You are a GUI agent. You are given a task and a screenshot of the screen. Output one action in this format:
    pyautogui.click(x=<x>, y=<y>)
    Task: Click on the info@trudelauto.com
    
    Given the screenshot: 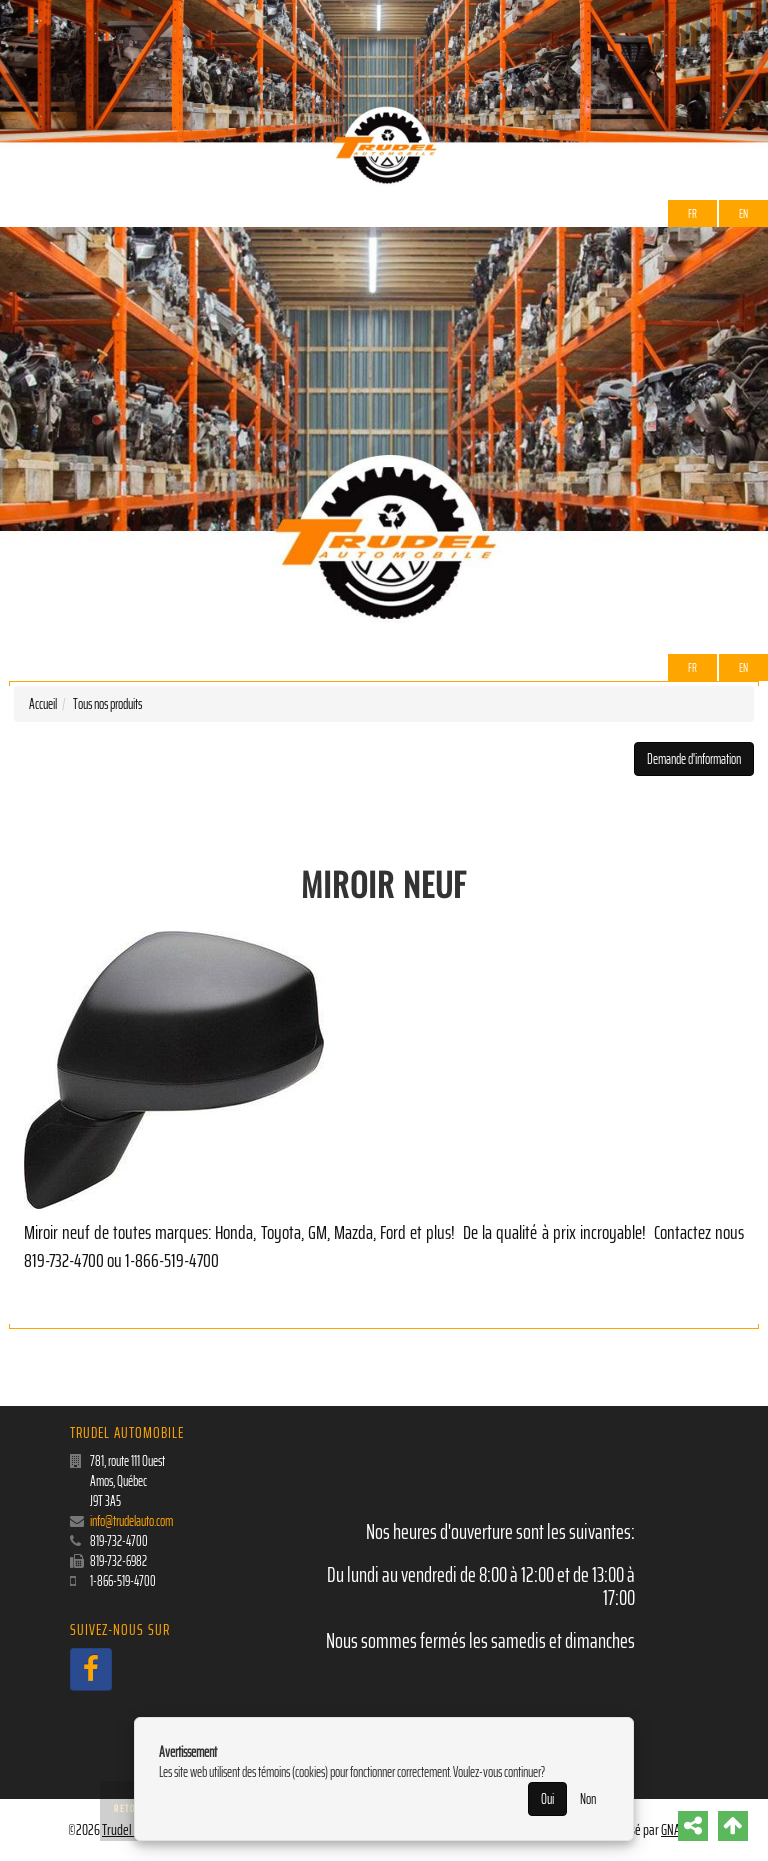 What is the action you would take?
    pyautogui.click(x=131, y=1521)
    